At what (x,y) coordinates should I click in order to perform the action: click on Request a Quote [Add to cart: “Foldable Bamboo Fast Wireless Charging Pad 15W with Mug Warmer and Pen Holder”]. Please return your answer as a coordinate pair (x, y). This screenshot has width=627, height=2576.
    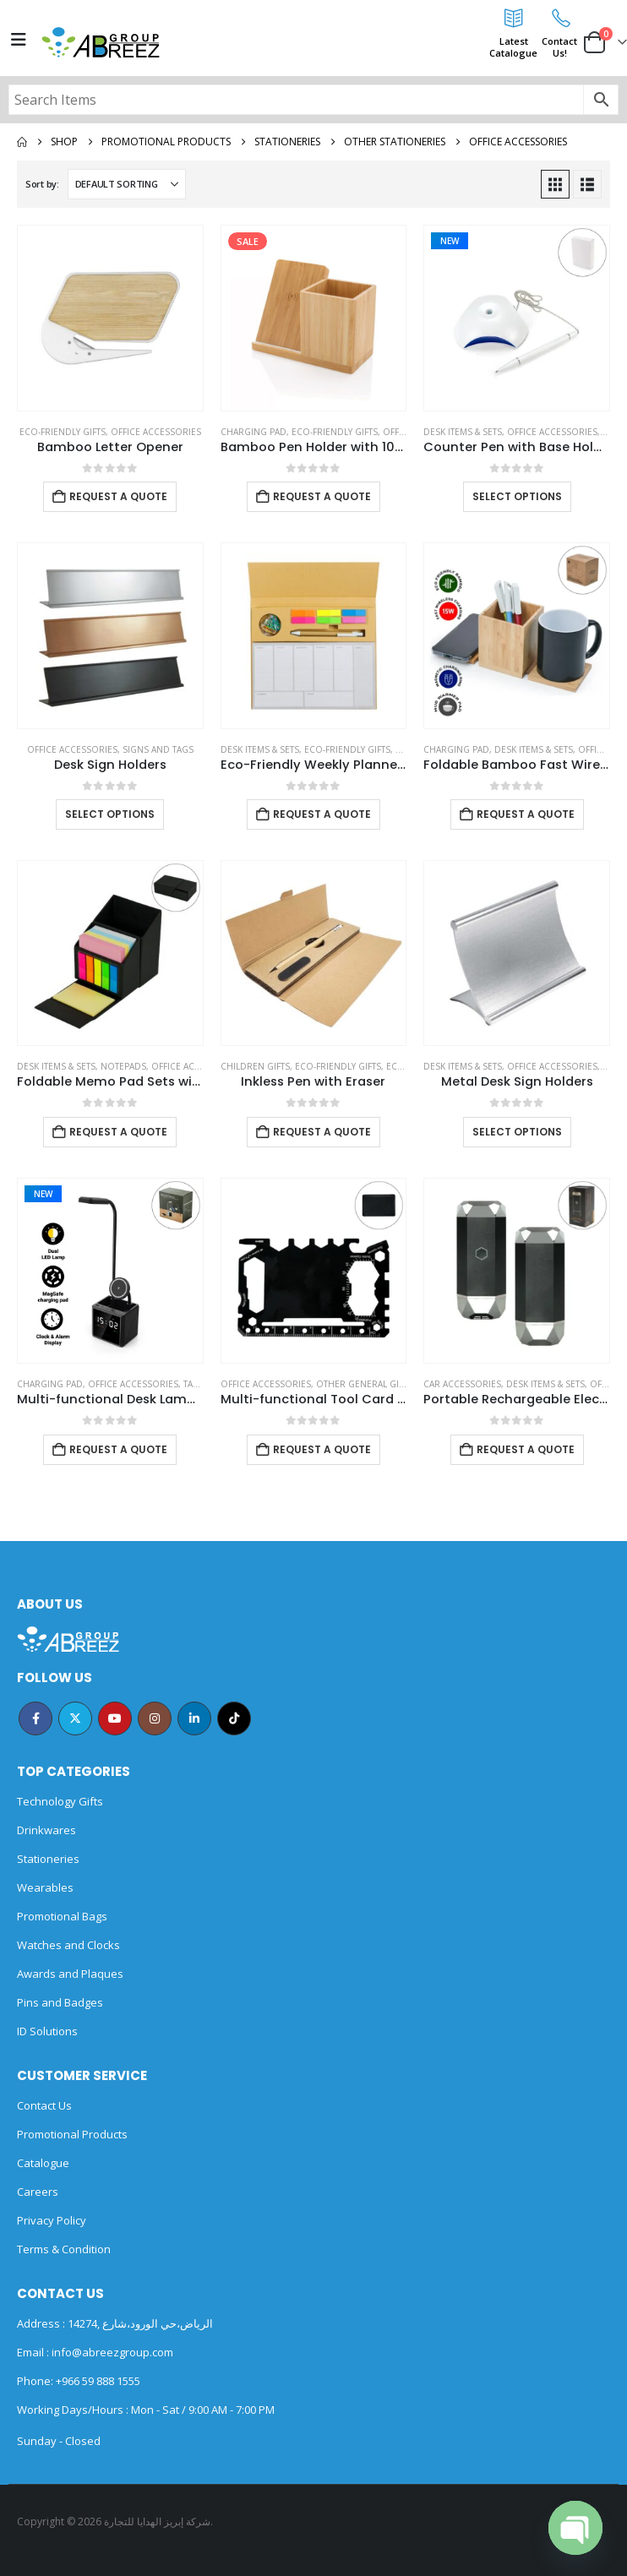
    Looking at the image, I should click on (526, 814).